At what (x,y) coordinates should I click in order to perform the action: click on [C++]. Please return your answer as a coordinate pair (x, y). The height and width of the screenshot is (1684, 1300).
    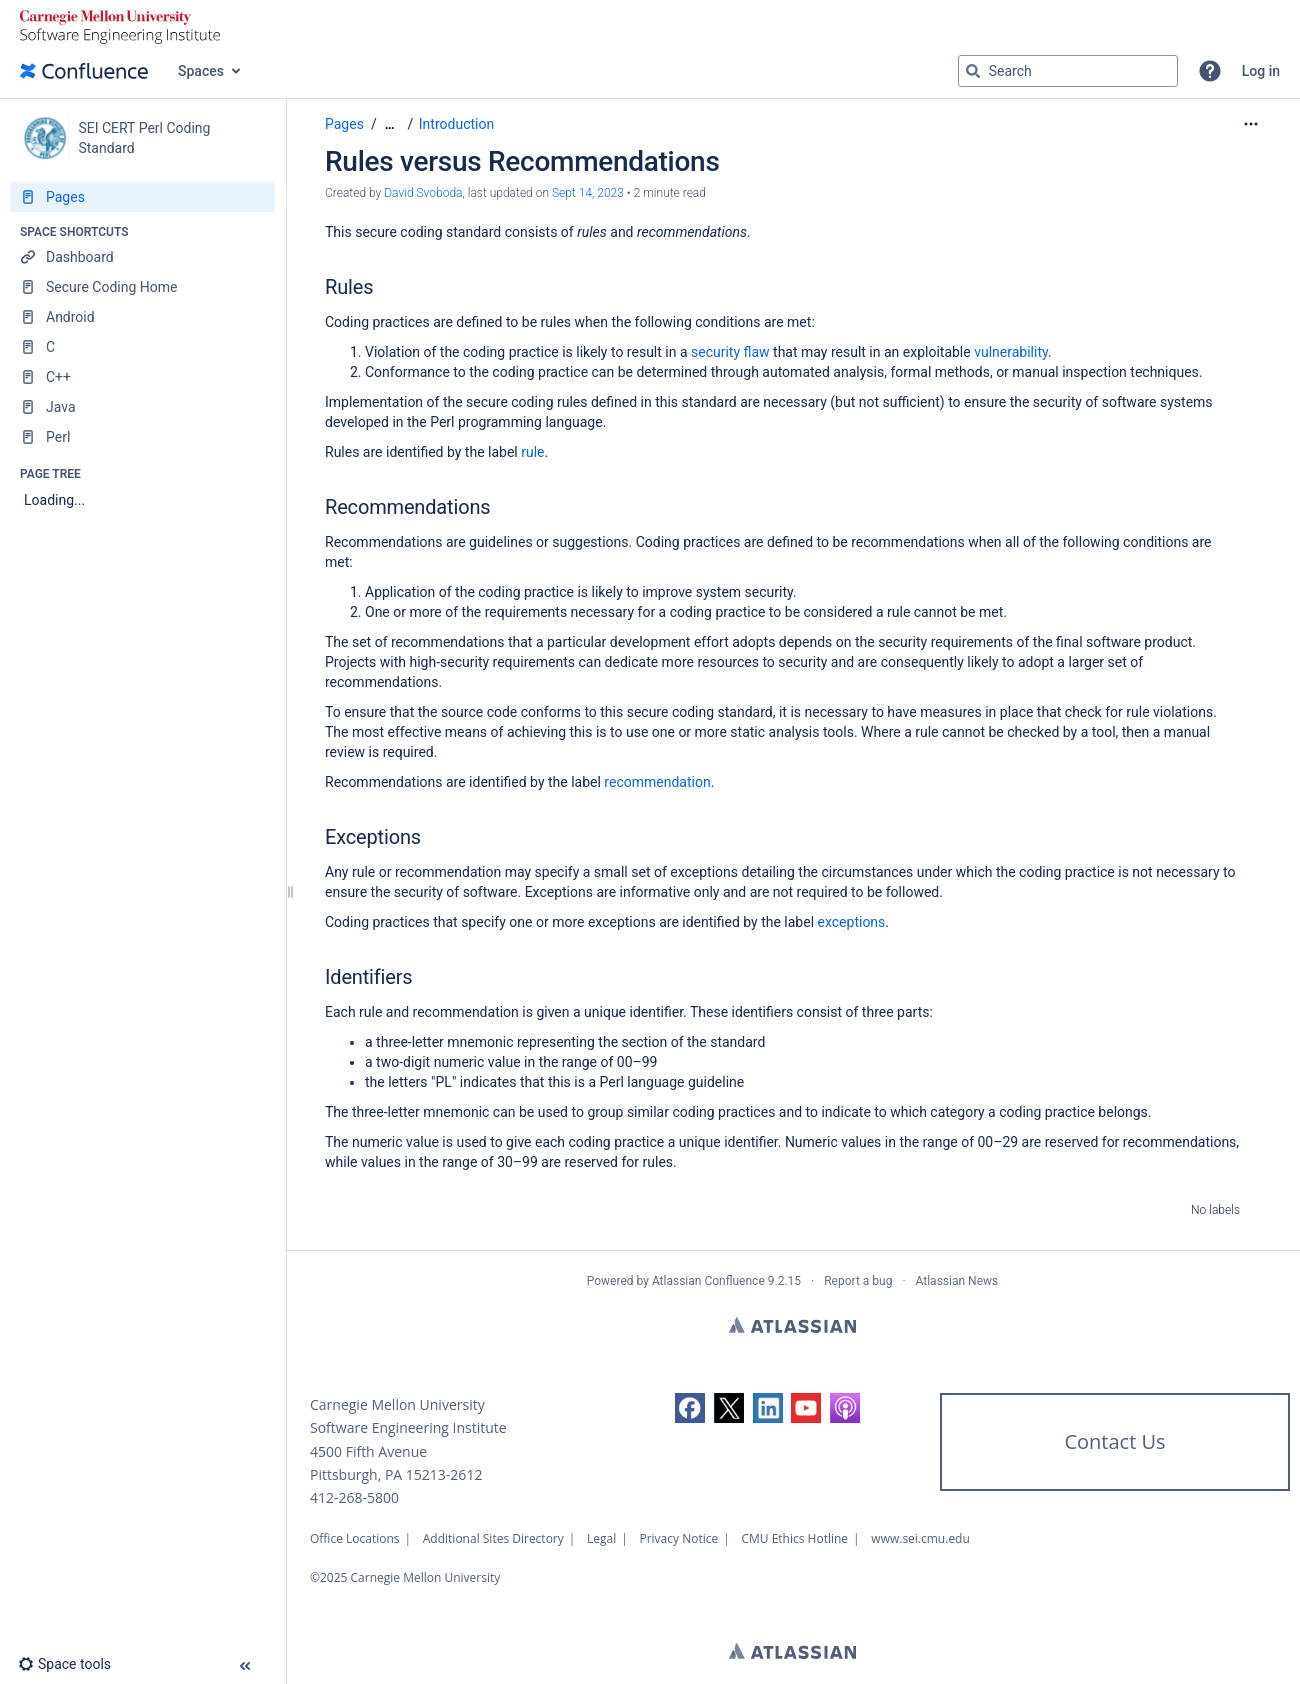
    Looking at the image, I should click on (142, 377).